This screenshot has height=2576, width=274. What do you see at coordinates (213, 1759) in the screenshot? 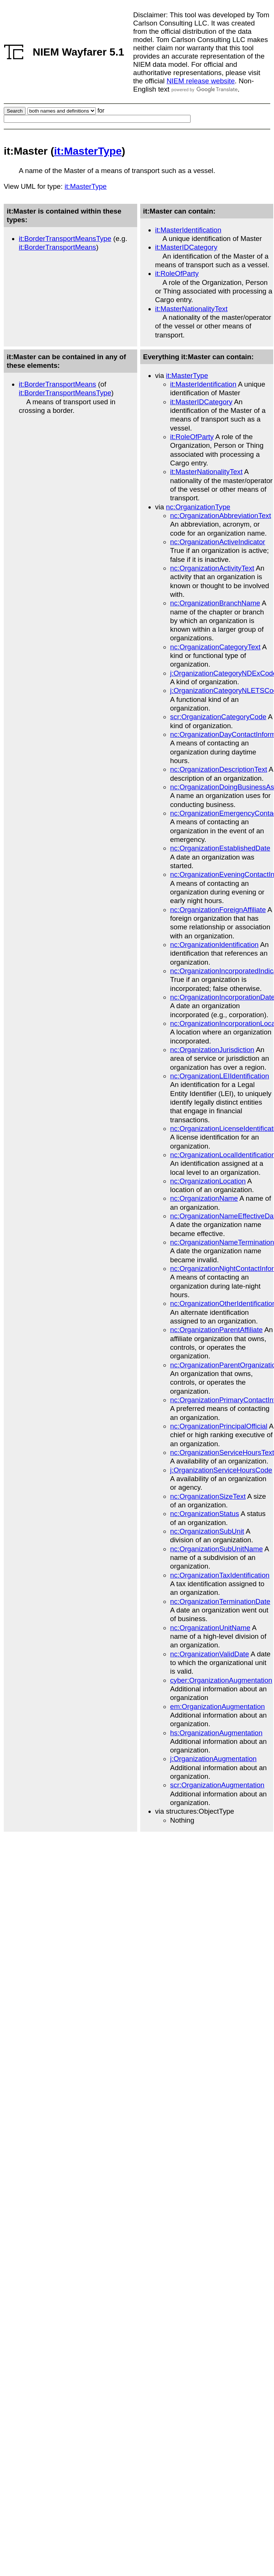
I see `j:OrganizationAugmentation` at bounding box center [213, 1759].